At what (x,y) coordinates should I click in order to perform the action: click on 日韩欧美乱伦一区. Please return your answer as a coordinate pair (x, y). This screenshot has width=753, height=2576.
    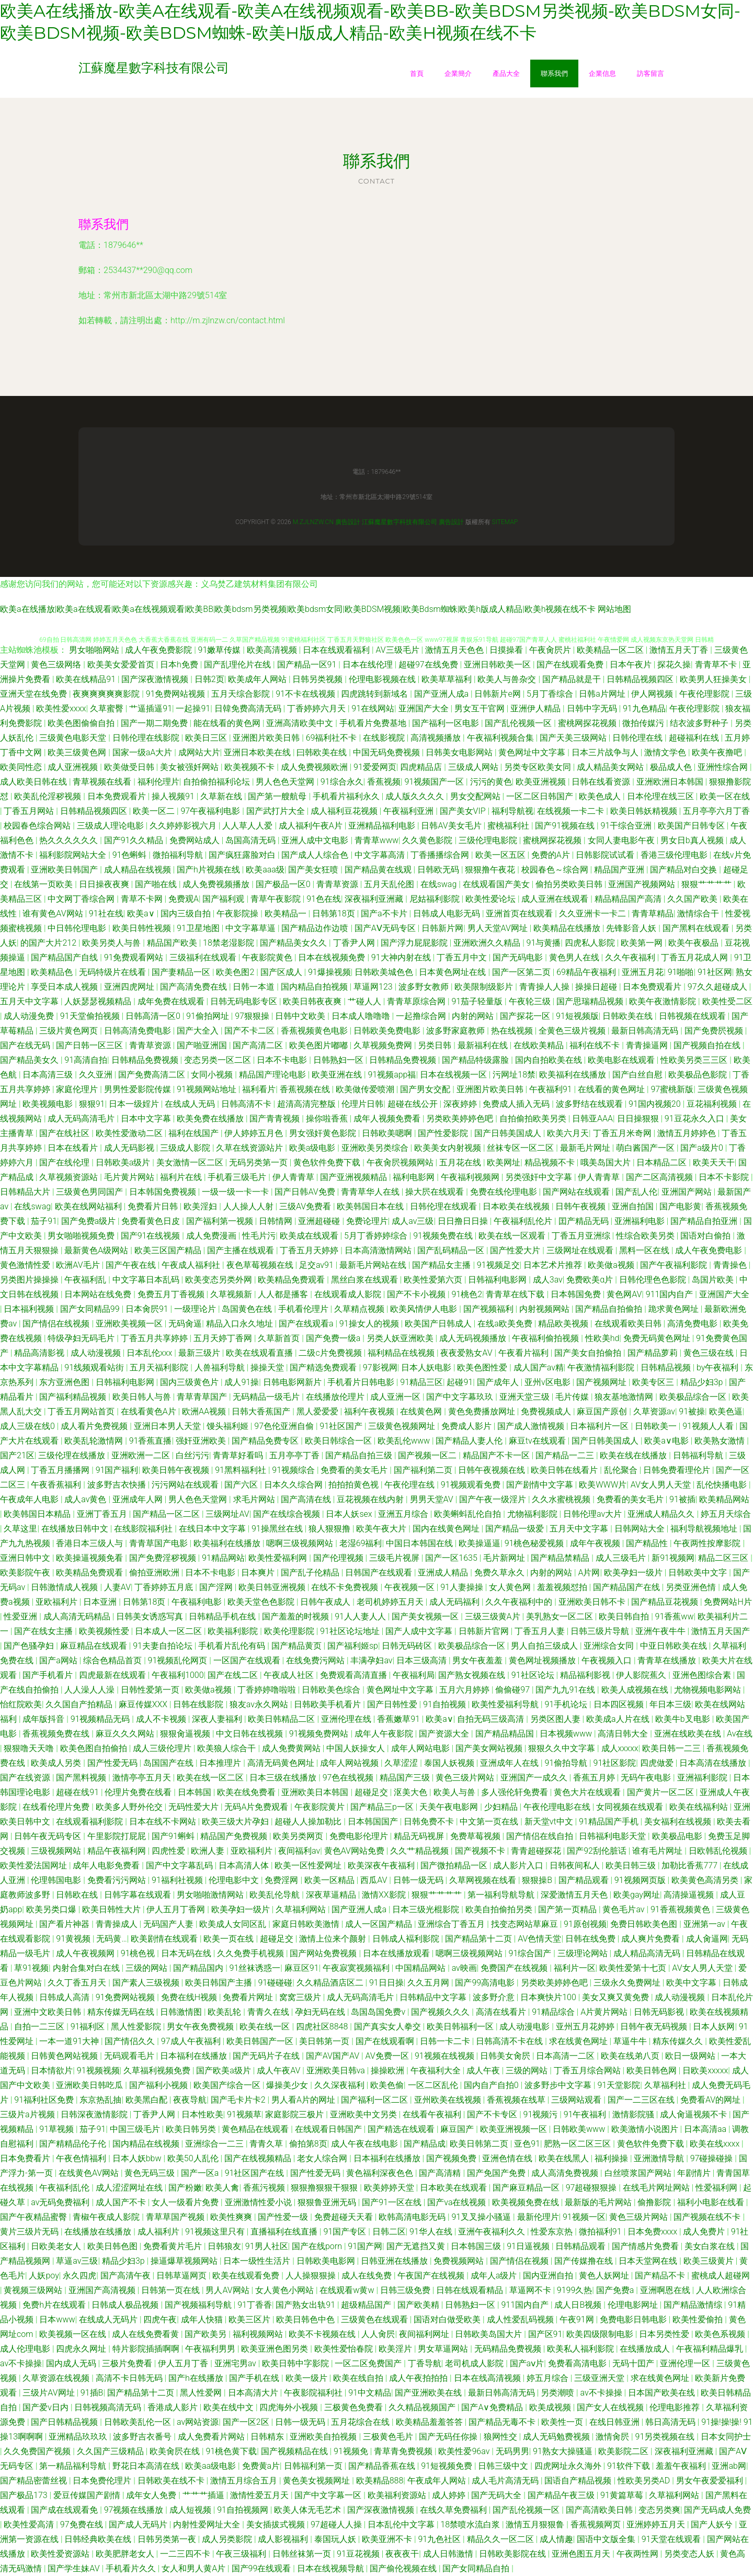
    Looking at the image, I should click on (138, 2422).